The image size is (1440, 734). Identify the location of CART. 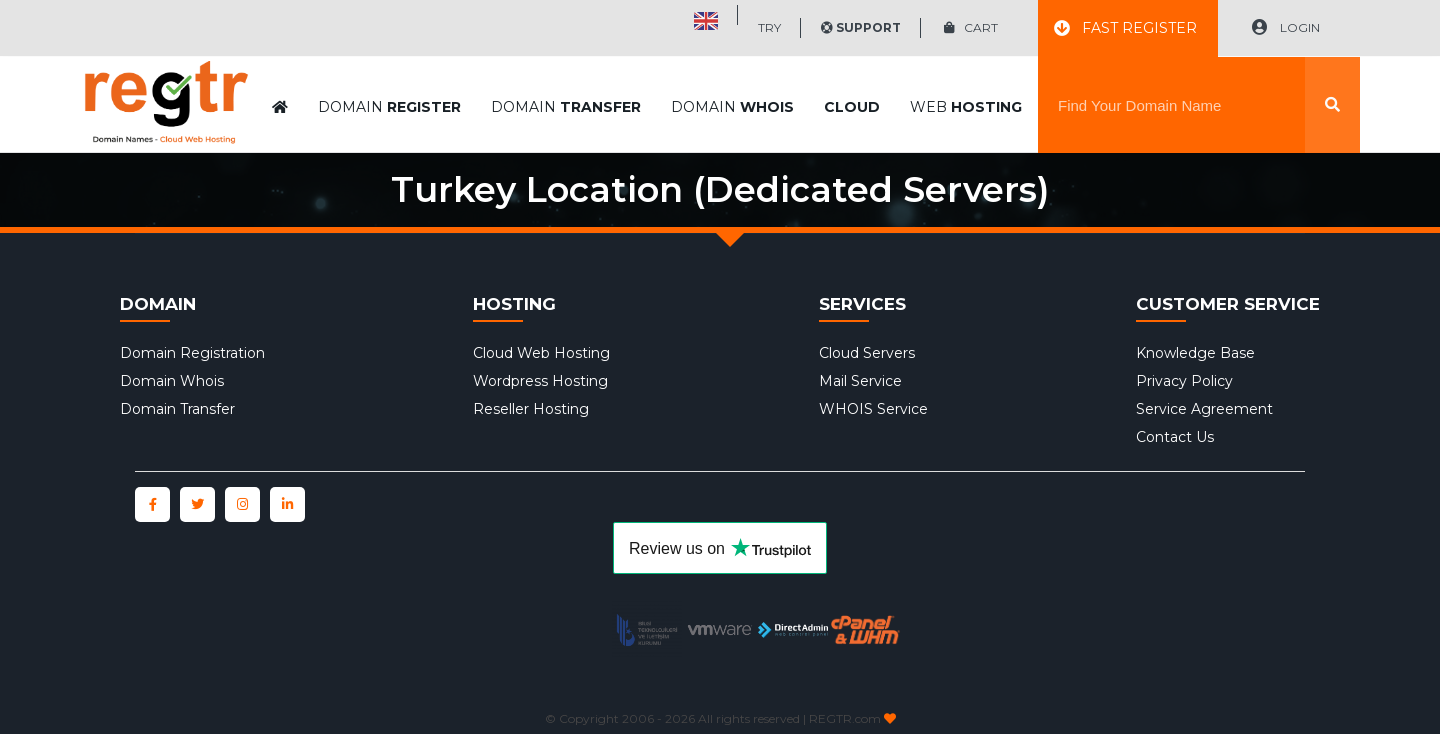
(971, 27).